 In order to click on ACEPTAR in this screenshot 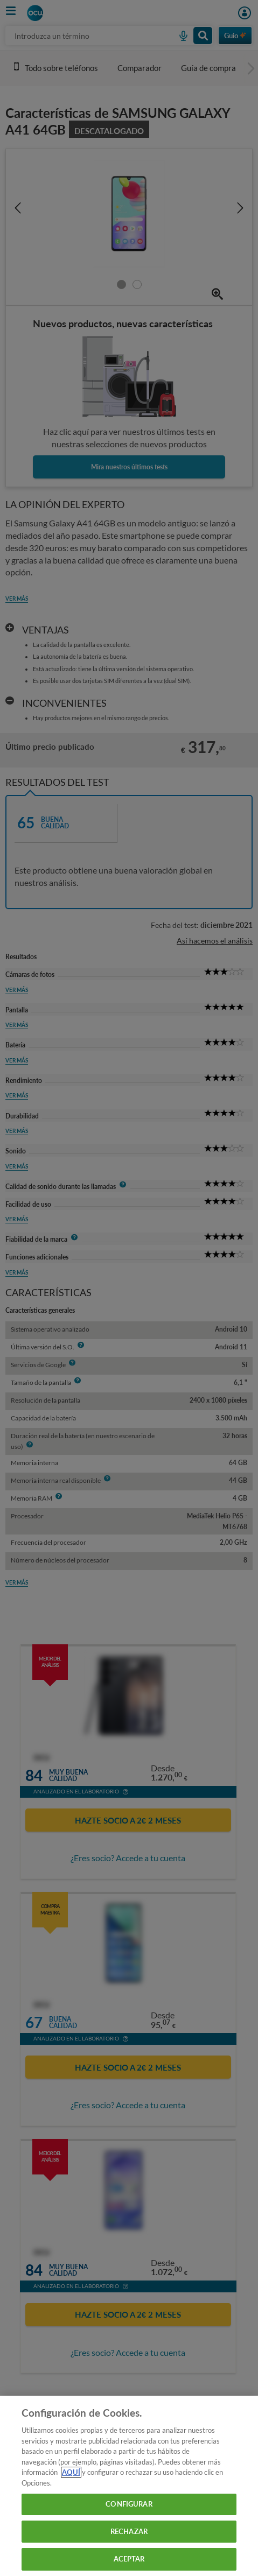, I will do `click(129, 2558)`.